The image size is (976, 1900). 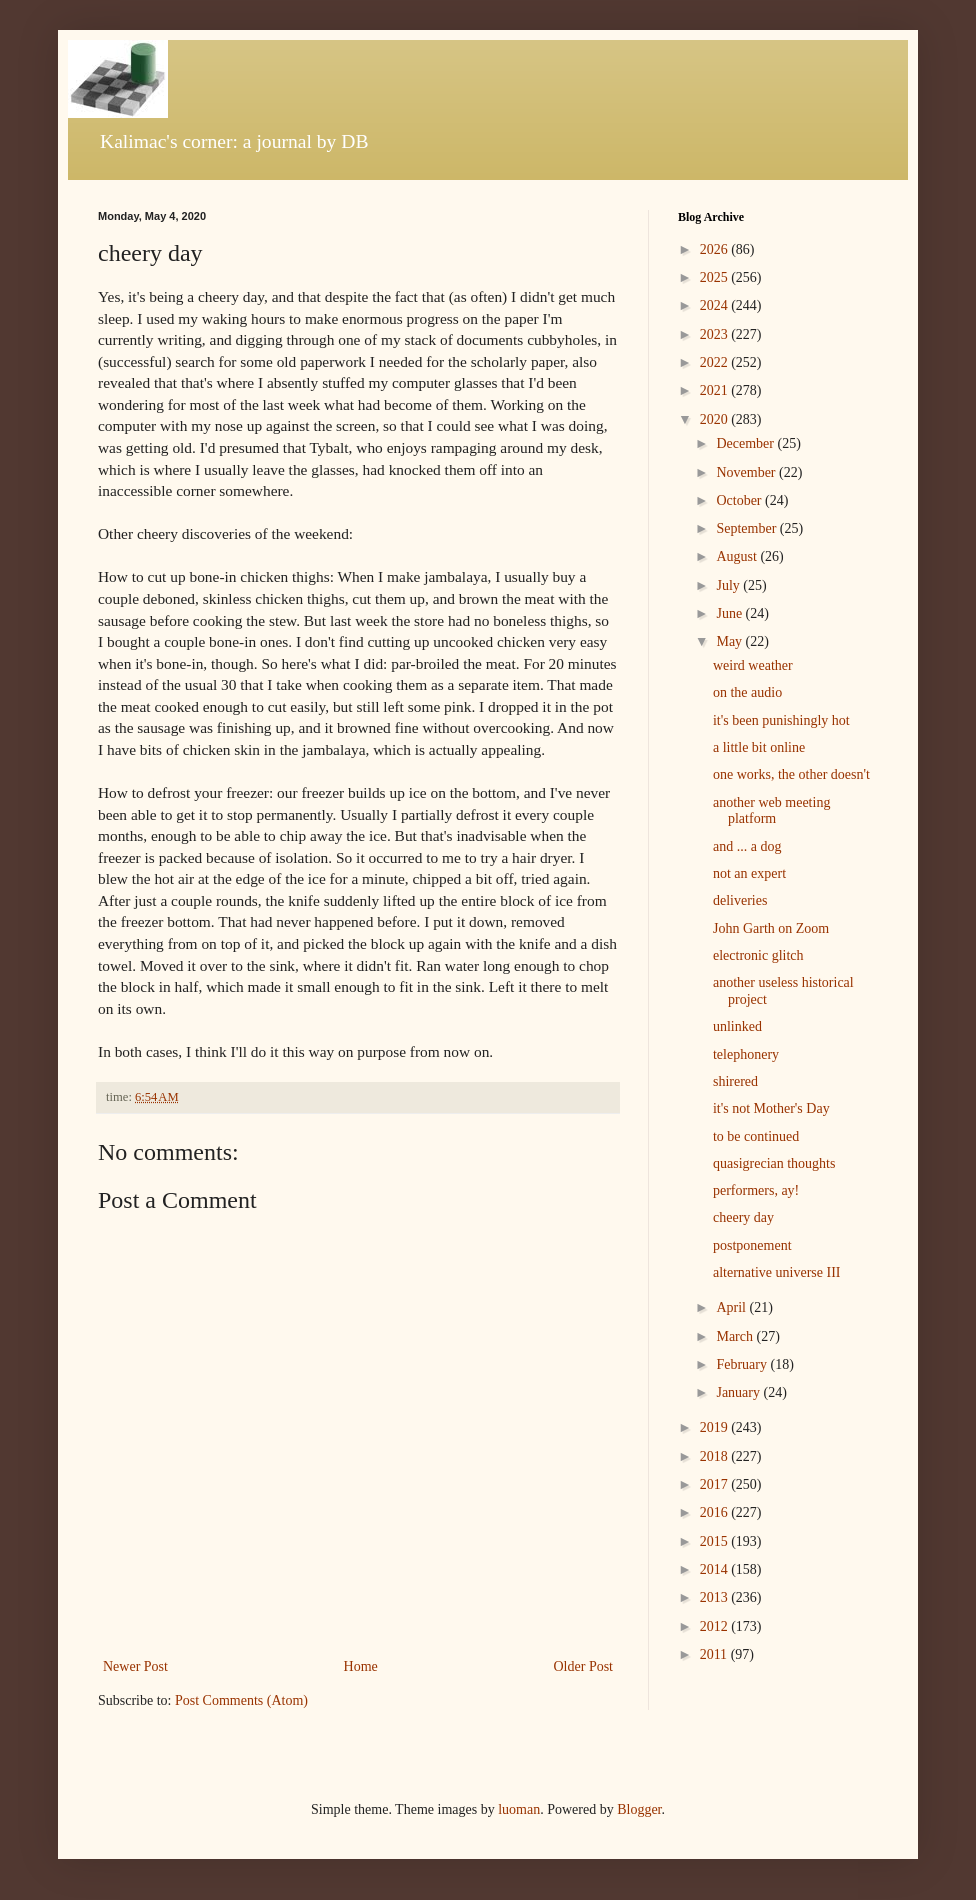 What do you see at coordinates (716, 419) in the screenshot?
I see `2020` at bounding box center [716, 419].